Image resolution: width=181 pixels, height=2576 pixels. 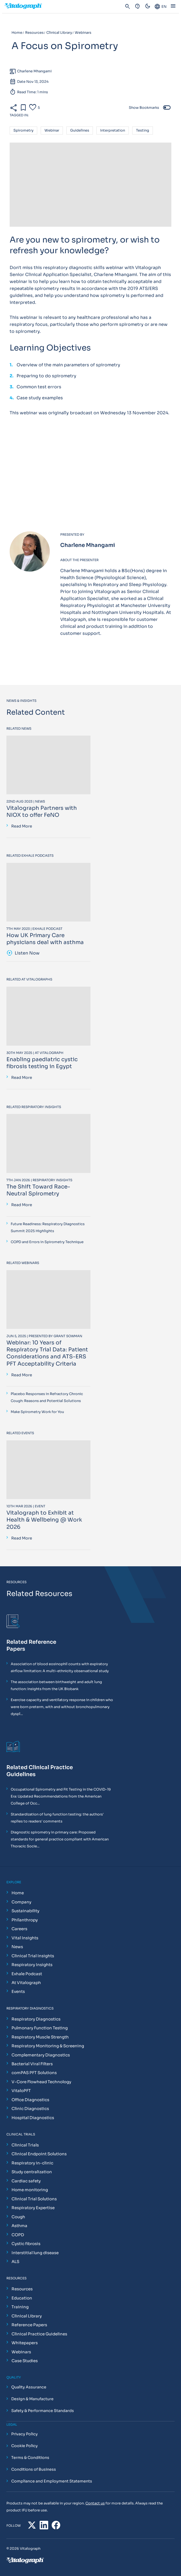 What do you see at coordinates (25, 1919) in the screenshot?
I see `Philanthropy` at bounding box center [25, 1919].